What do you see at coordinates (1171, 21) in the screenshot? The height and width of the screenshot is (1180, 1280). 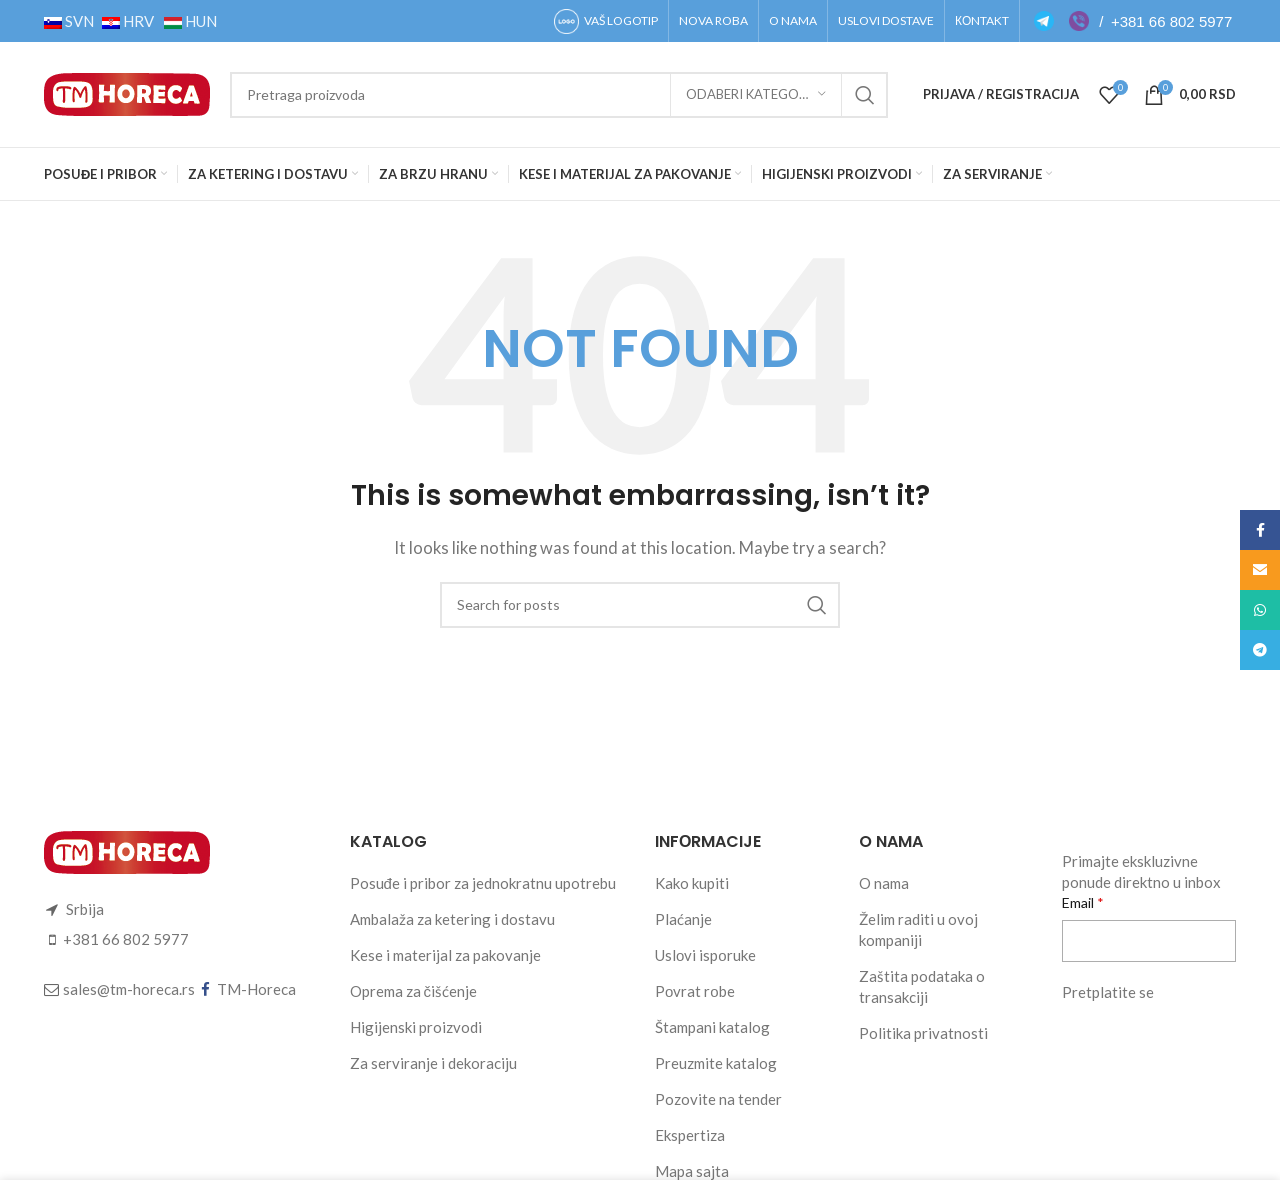 I see `+381 66 802 5977` at bounding box center [1171, 21].